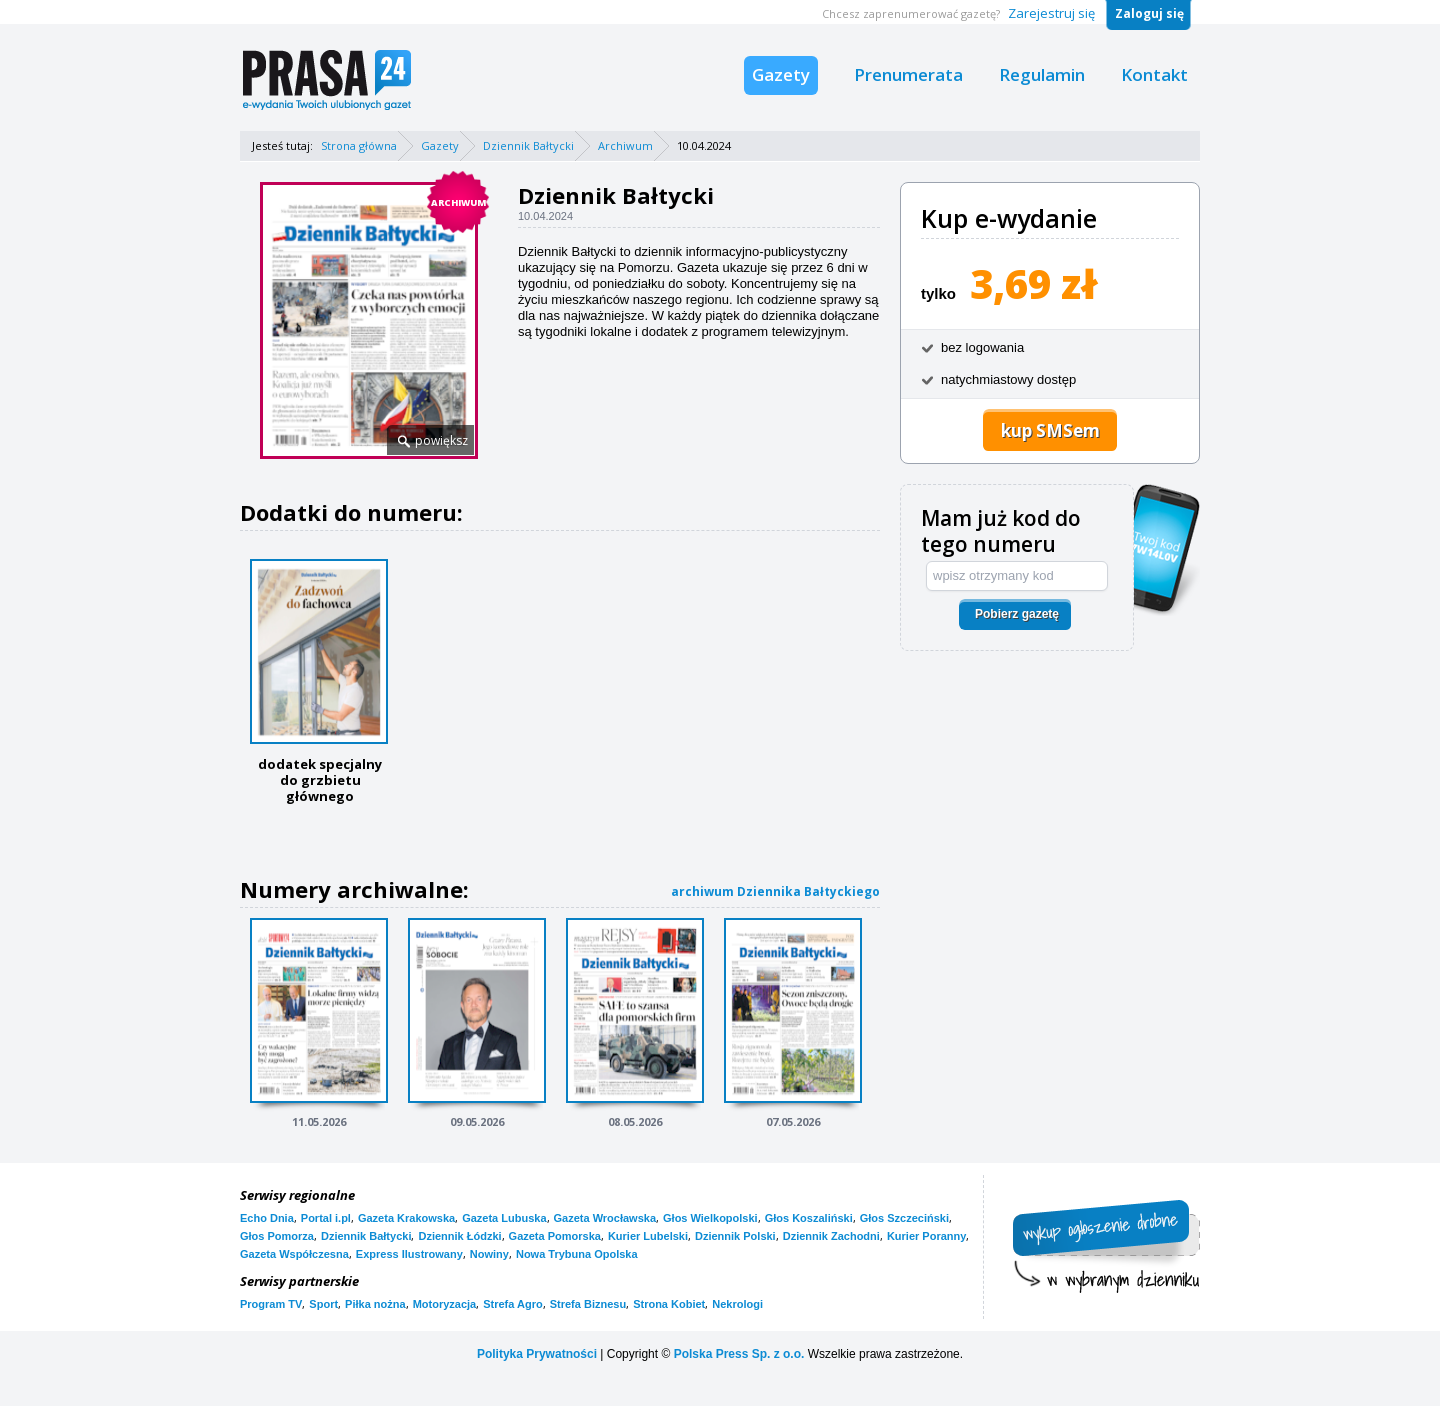  What do you see at coordinates (555, 1236) in the screenshot?
I see `Gazeta Pomorska` at bounding box center [555, 1236].